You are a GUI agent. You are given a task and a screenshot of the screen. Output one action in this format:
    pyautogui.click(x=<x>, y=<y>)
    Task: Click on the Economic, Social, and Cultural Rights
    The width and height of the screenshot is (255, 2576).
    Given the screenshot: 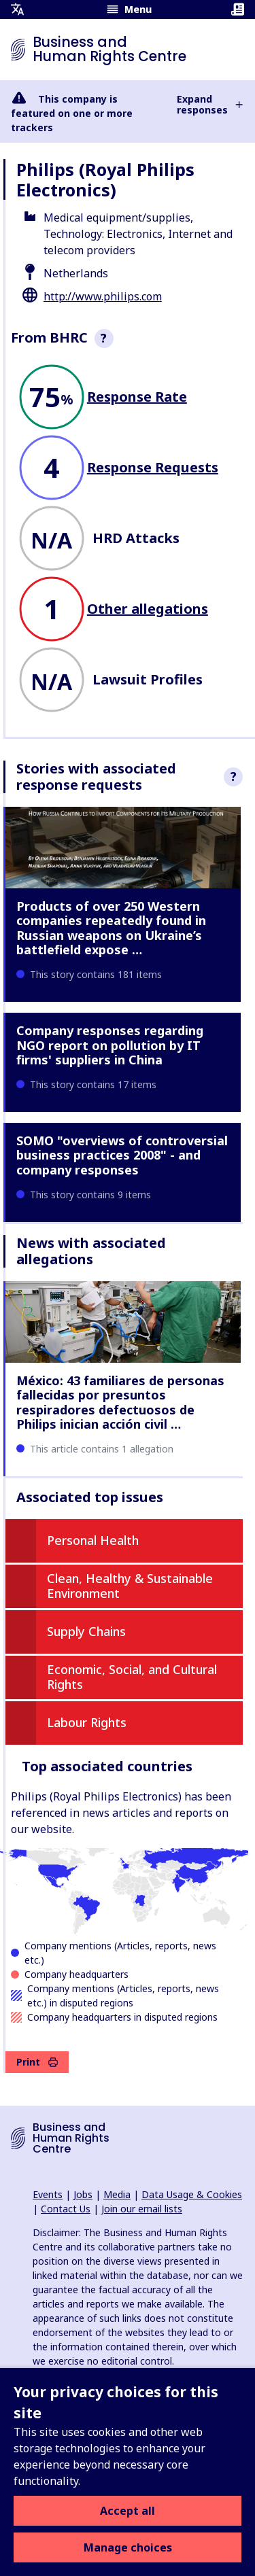 What is the action you would take?
    pyautogui.click(x=132, y=1676)
    